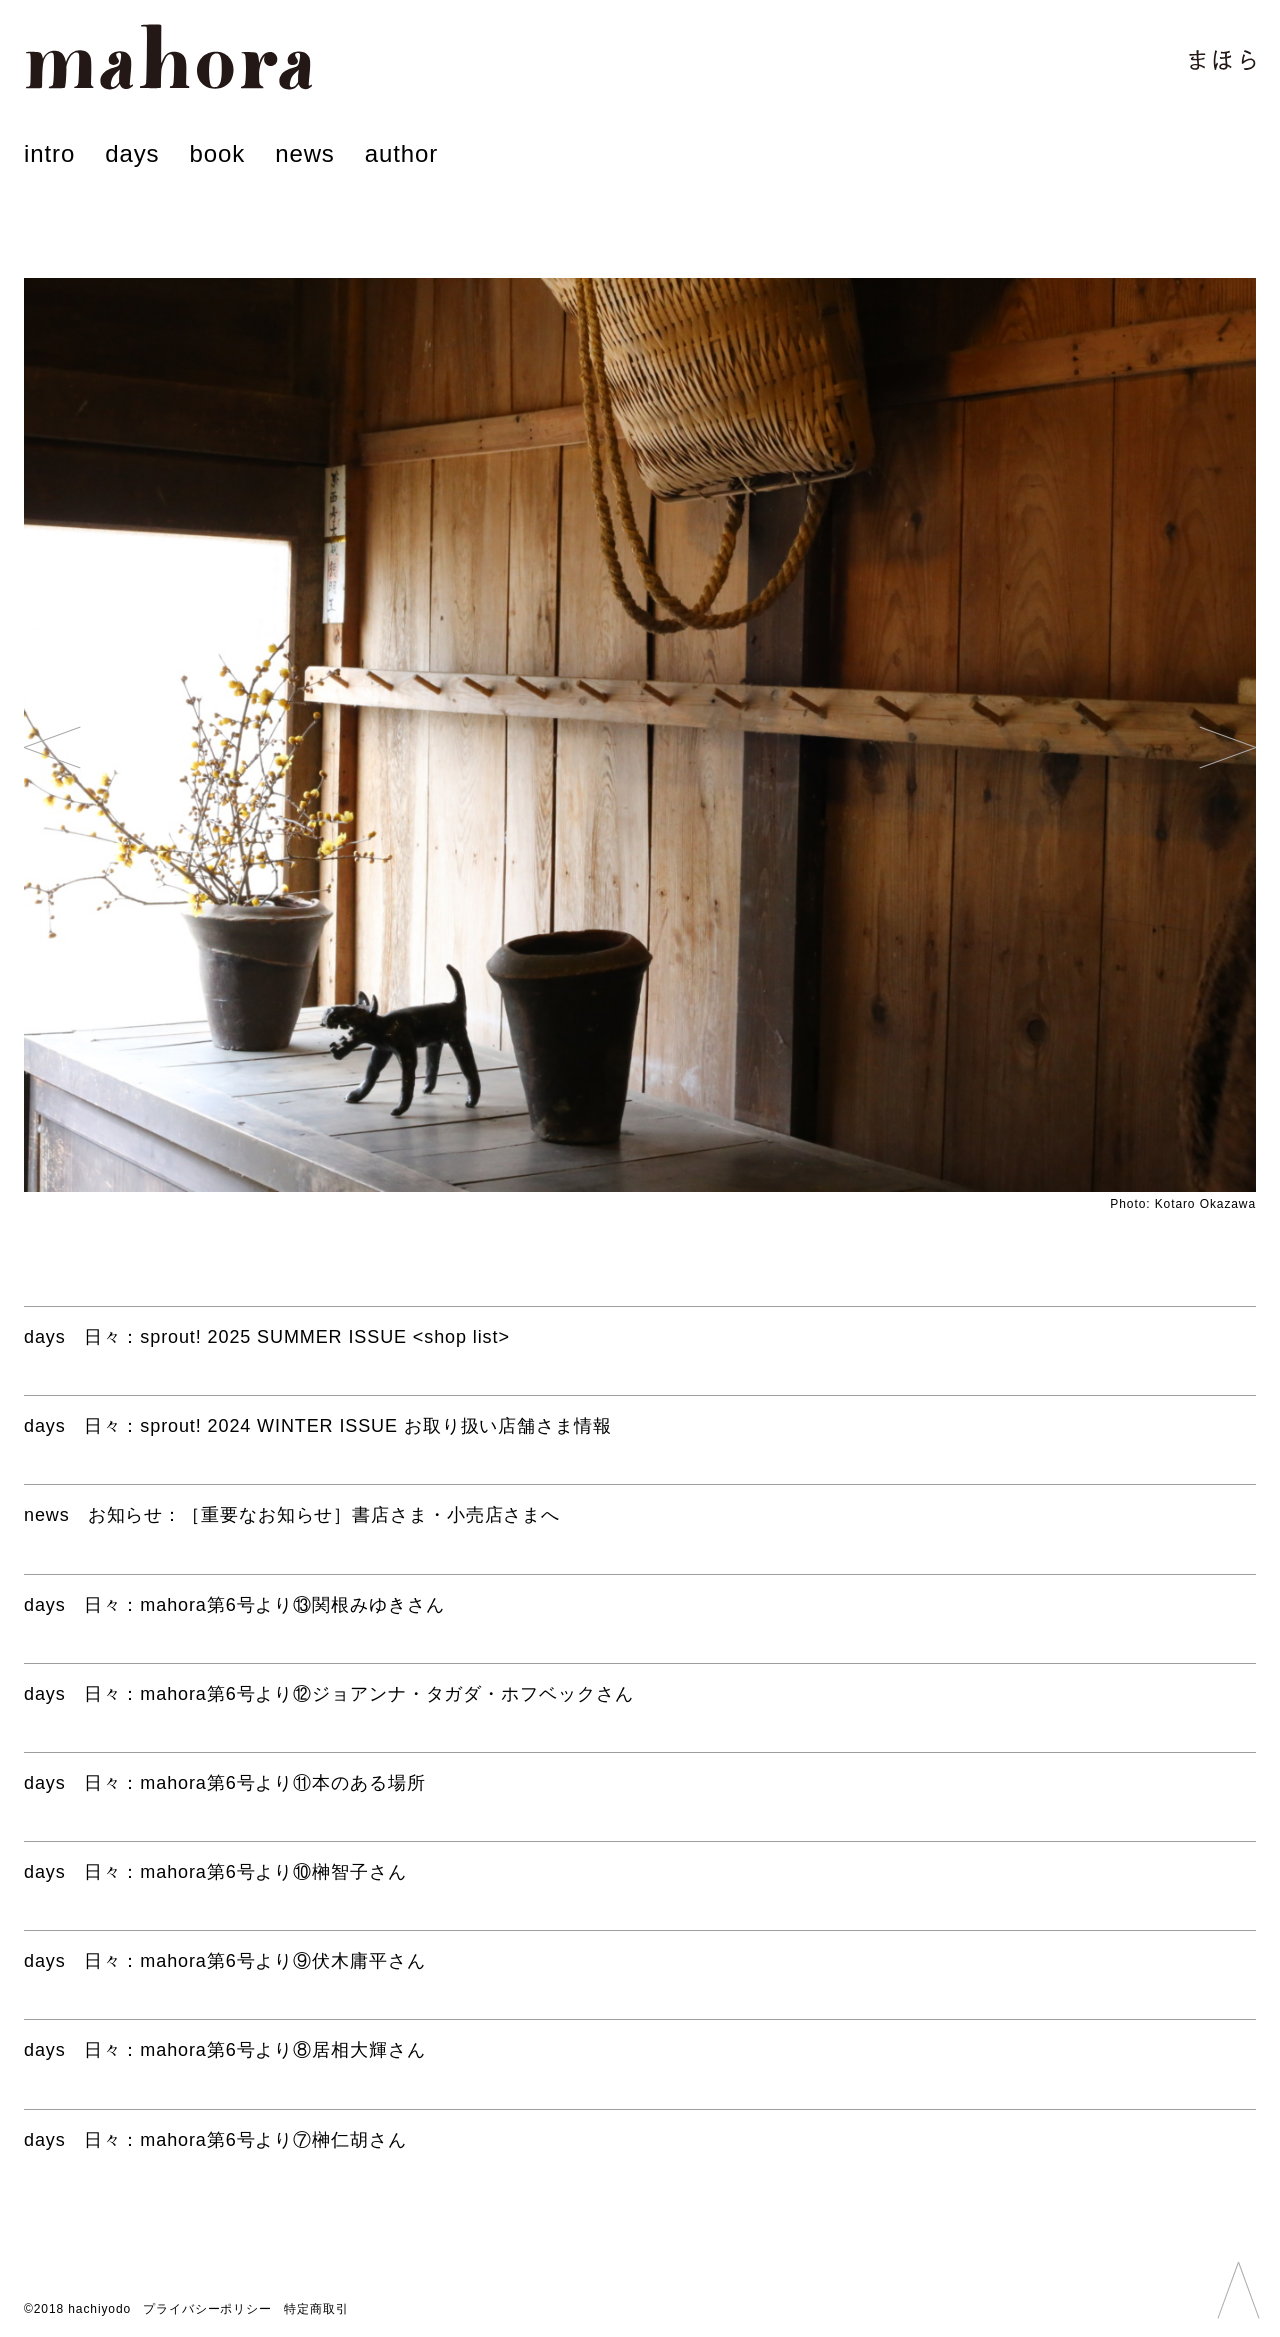  I want to click on ：sprout! 2024 WINTER ISSUE お取り扱い店舗さま情報, so click(318, 1426).